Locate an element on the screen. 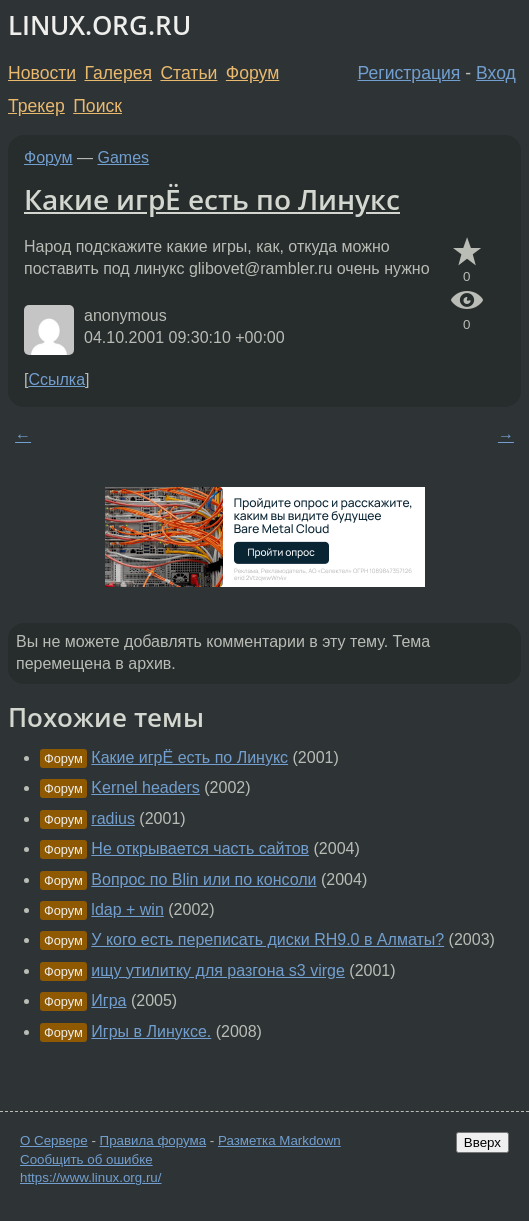  Вход is located at coordinates (496, 73).